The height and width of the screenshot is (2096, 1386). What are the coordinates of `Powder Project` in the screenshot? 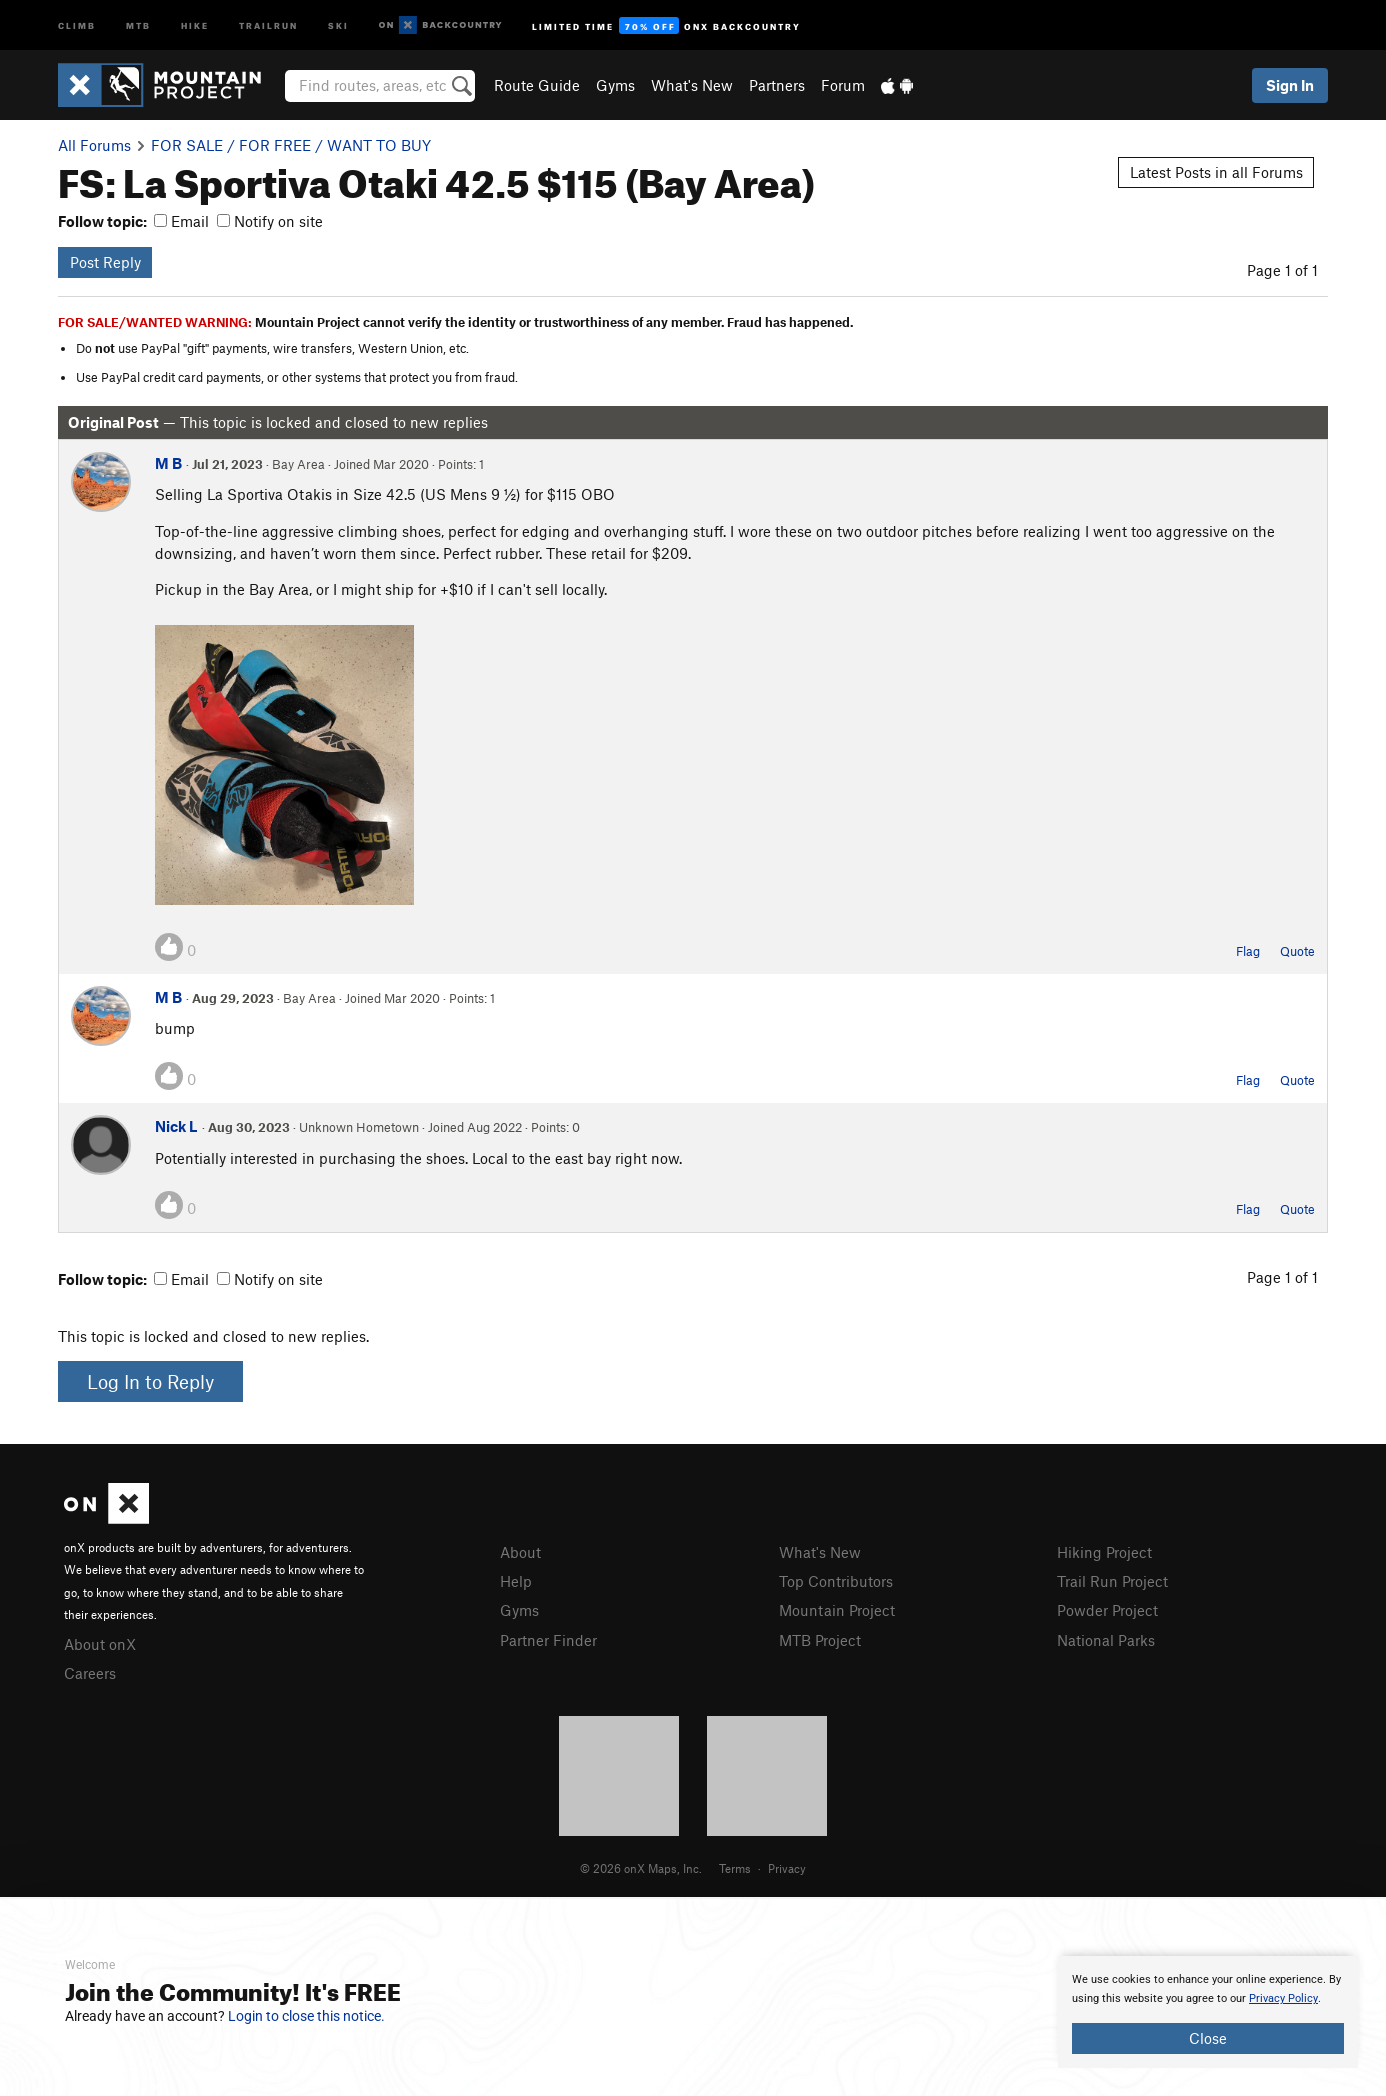 It's located at (1107, 1610).